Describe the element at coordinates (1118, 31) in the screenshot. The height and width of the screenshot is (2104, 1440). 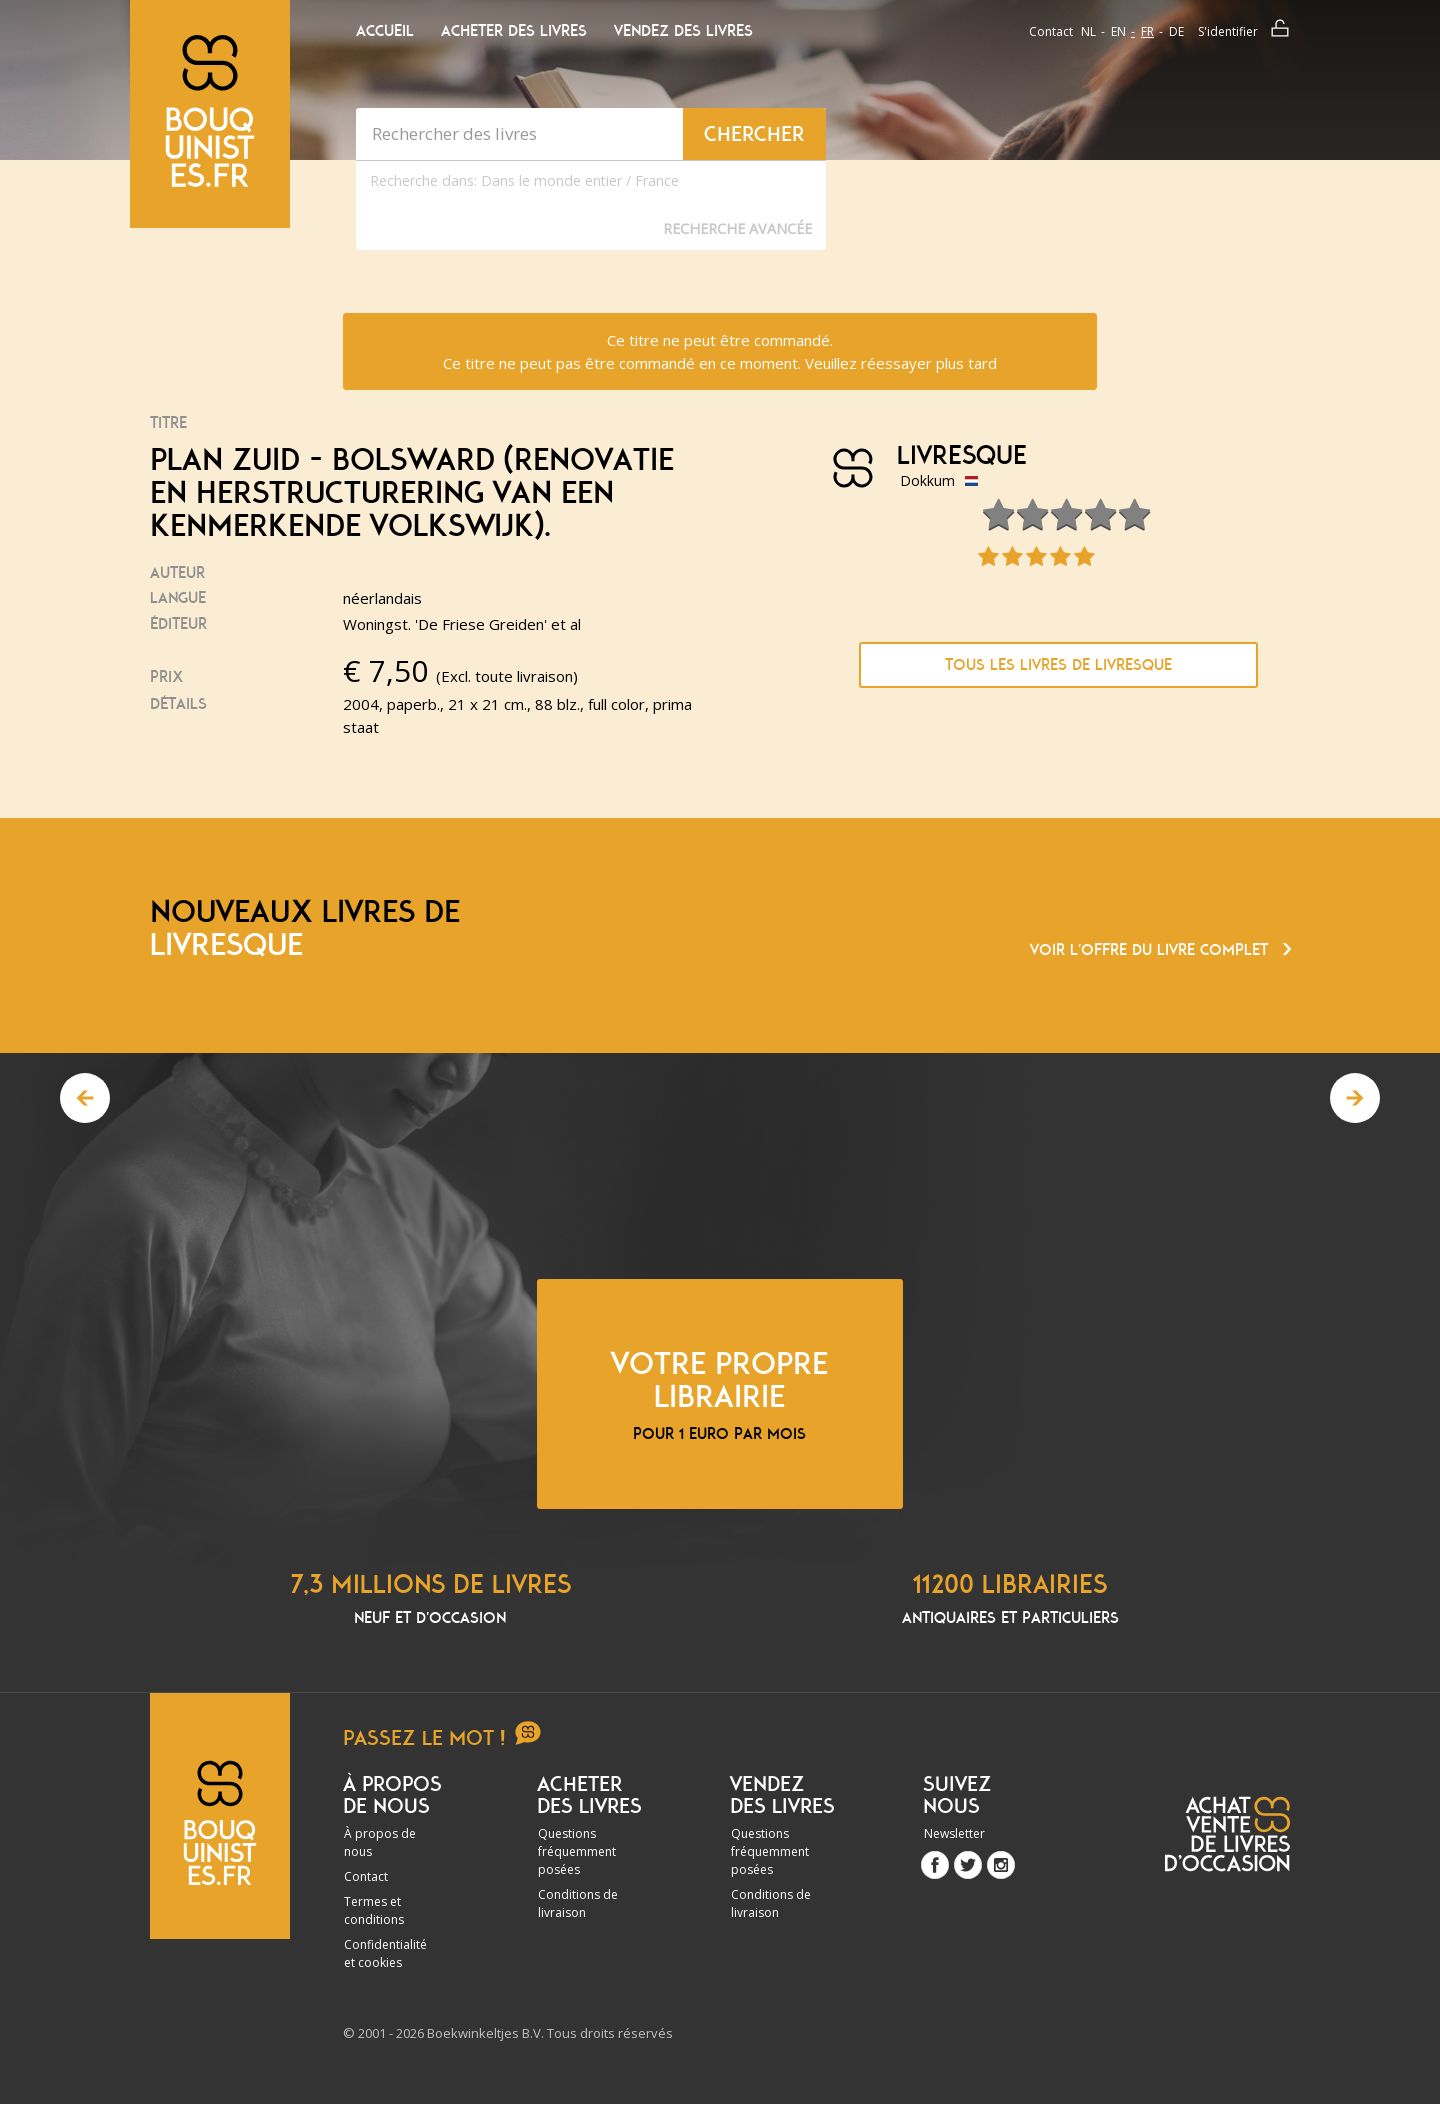
I see `en` at that location.